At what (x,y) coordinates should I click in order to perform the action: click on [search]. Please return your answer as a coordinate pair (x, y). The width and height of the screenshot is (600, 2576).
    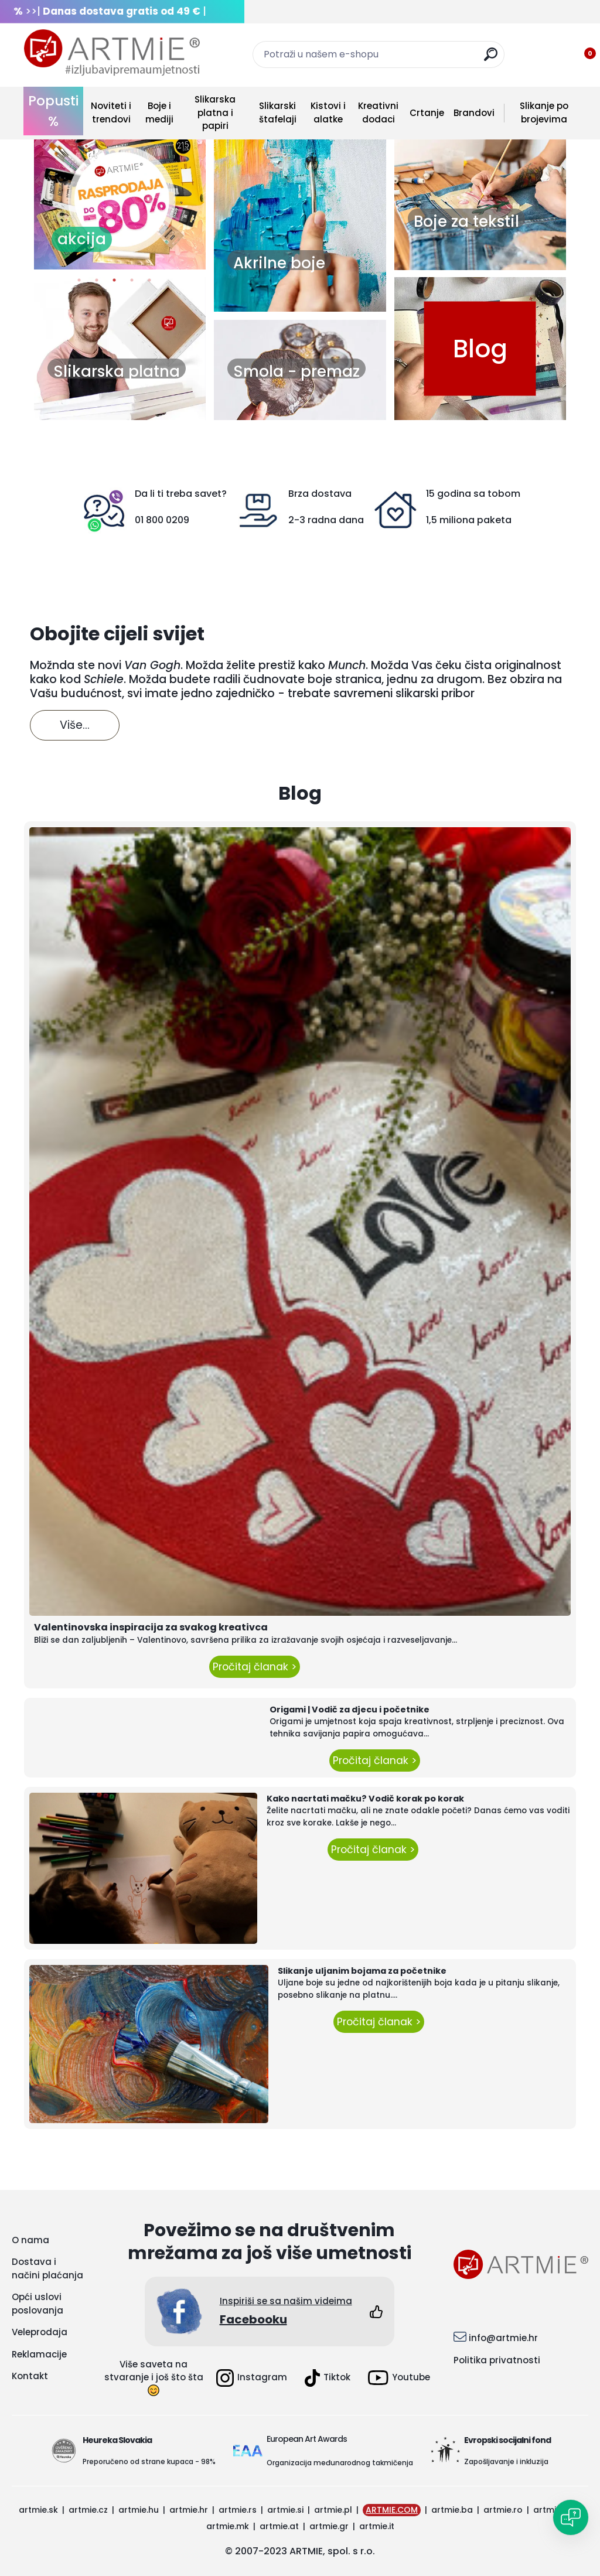
    Looking at the image, I should click on (490, 58).